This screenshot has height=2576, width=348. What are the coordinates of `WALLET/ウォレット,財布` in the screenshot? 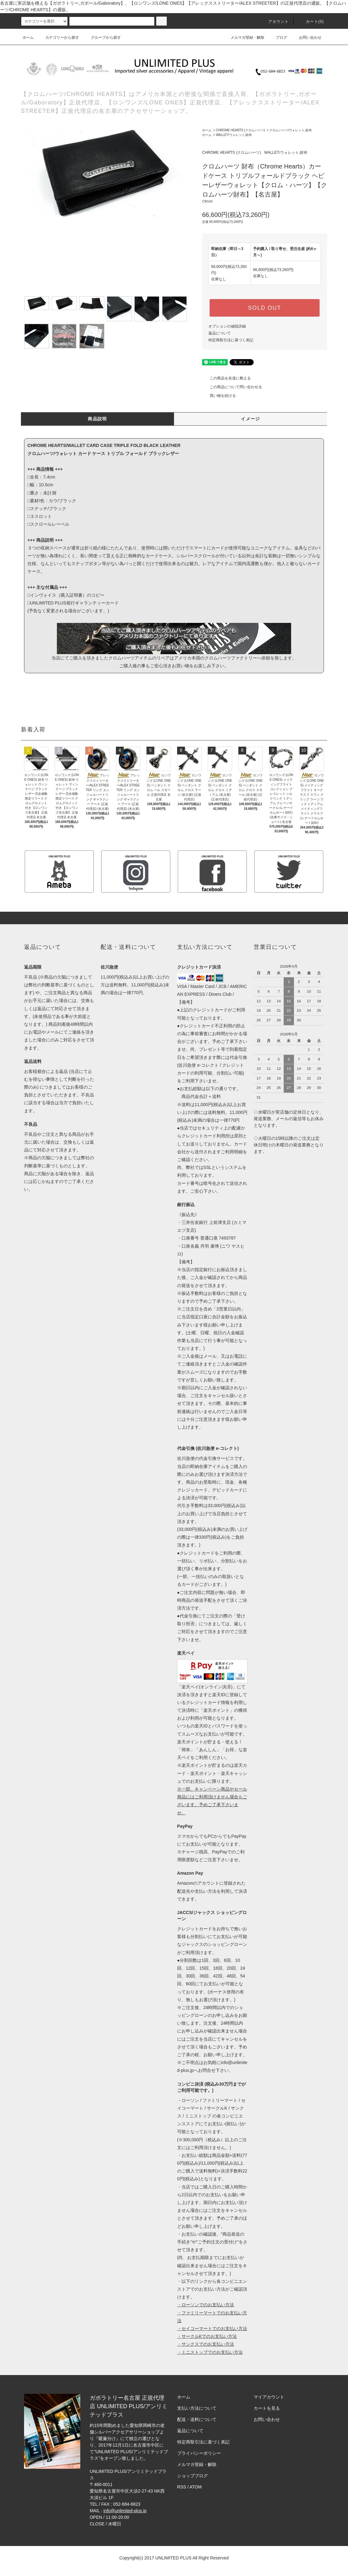 It's located at (234, 135).